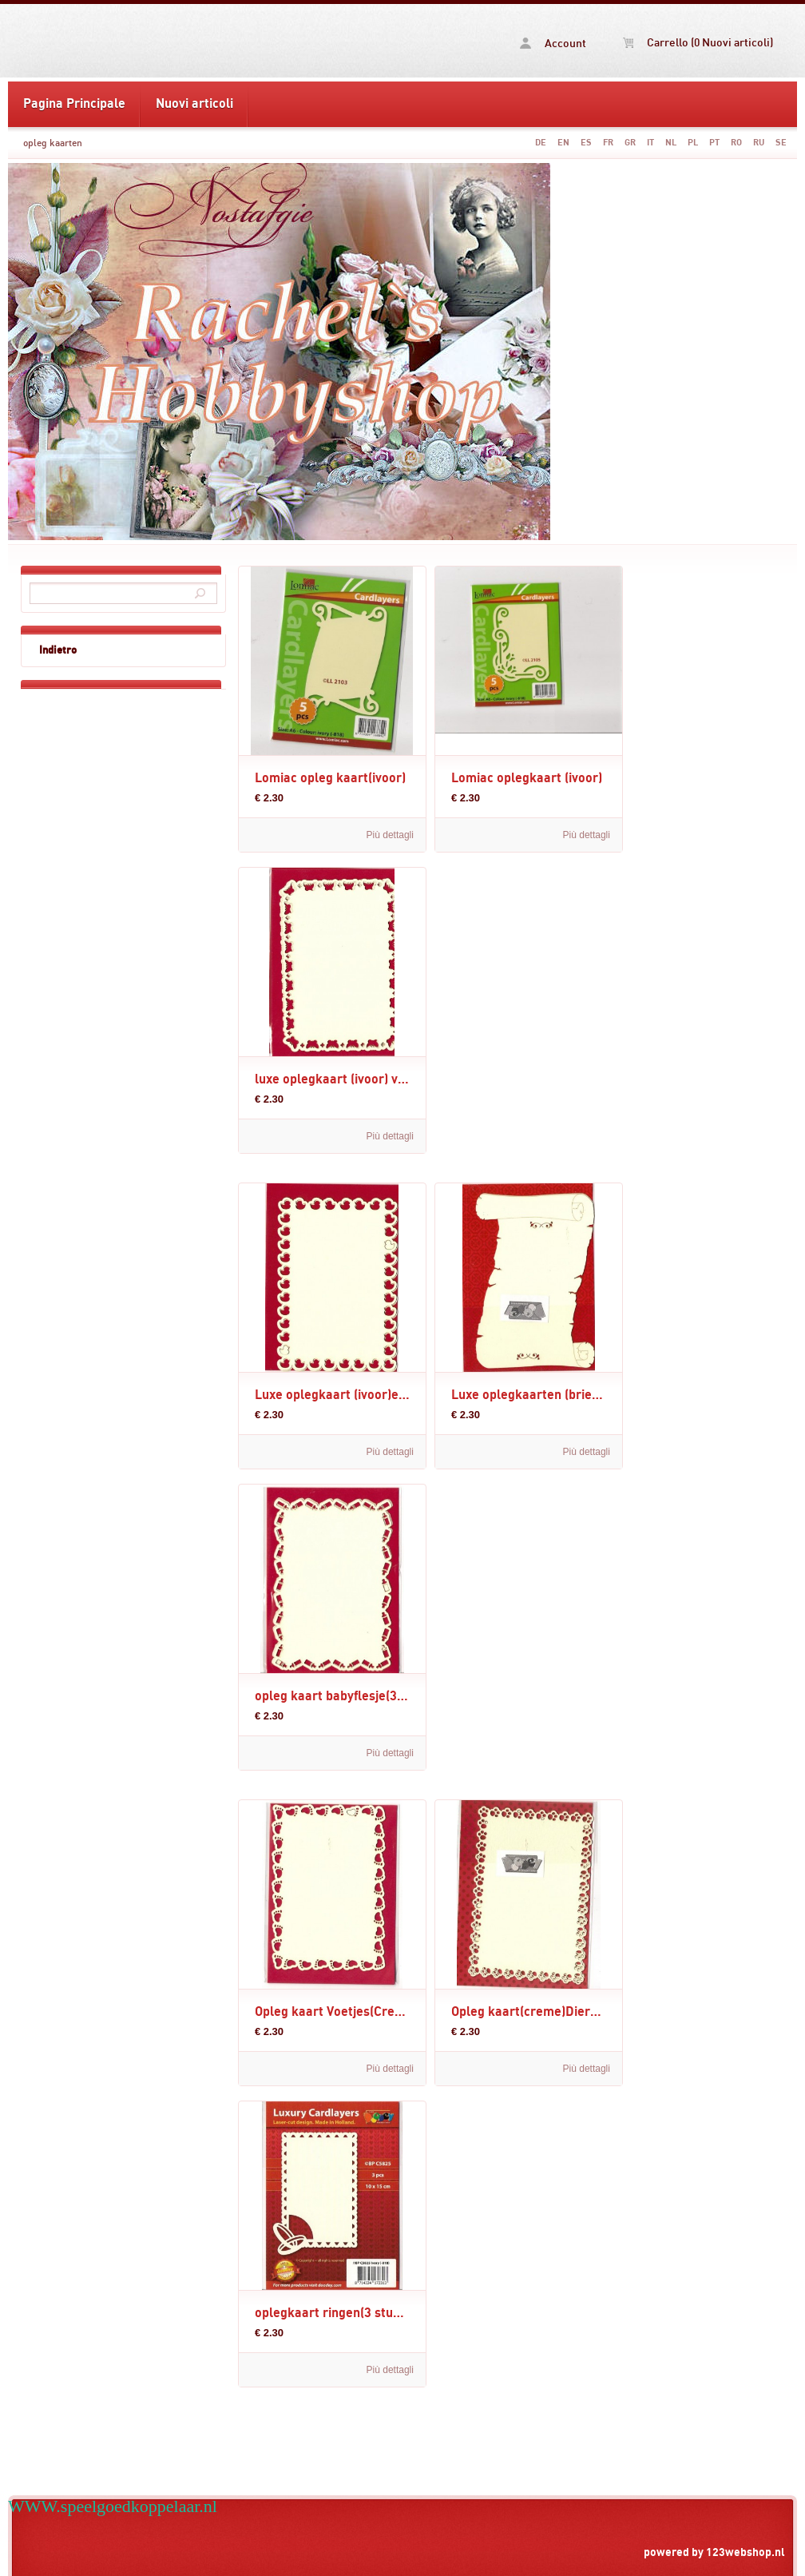  Describe the element at coordinates (736, 142) in the screenshot. I see `RO` at that location.